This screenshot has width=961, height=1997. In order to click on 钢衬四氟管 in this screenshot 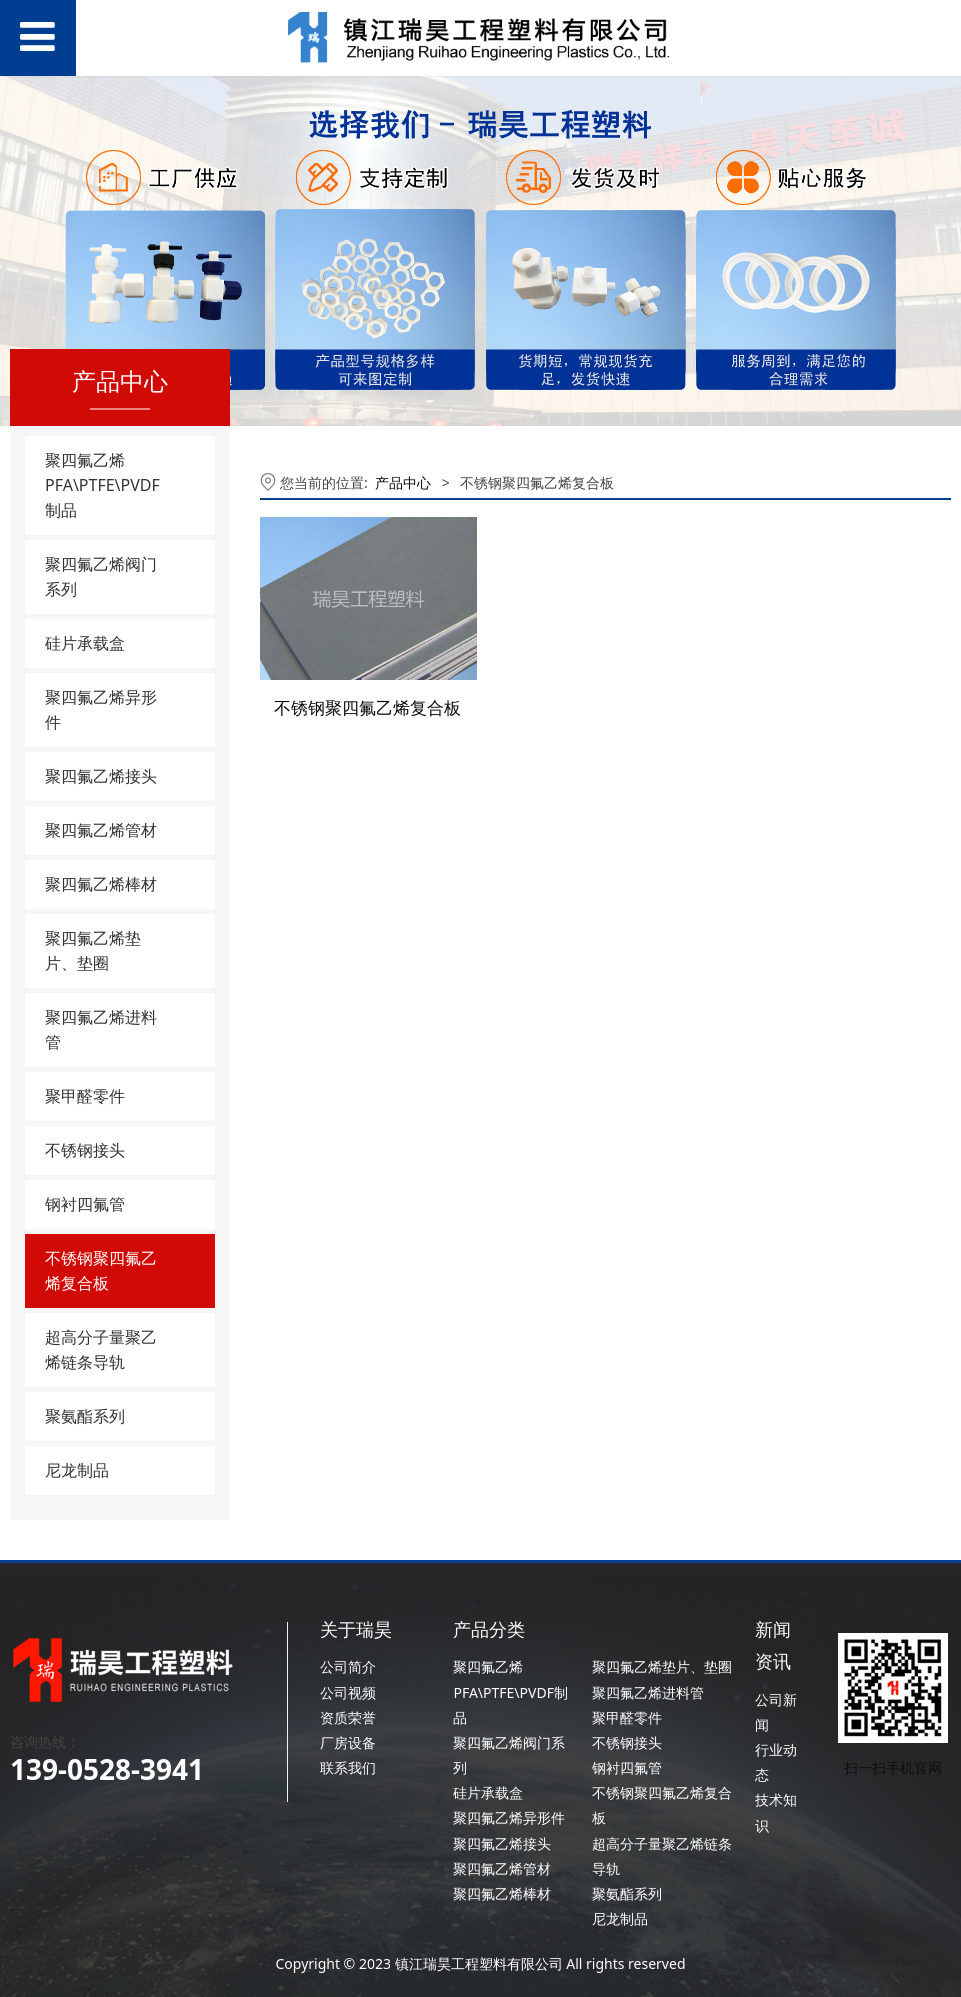, I will do `click(85, 1204)`.